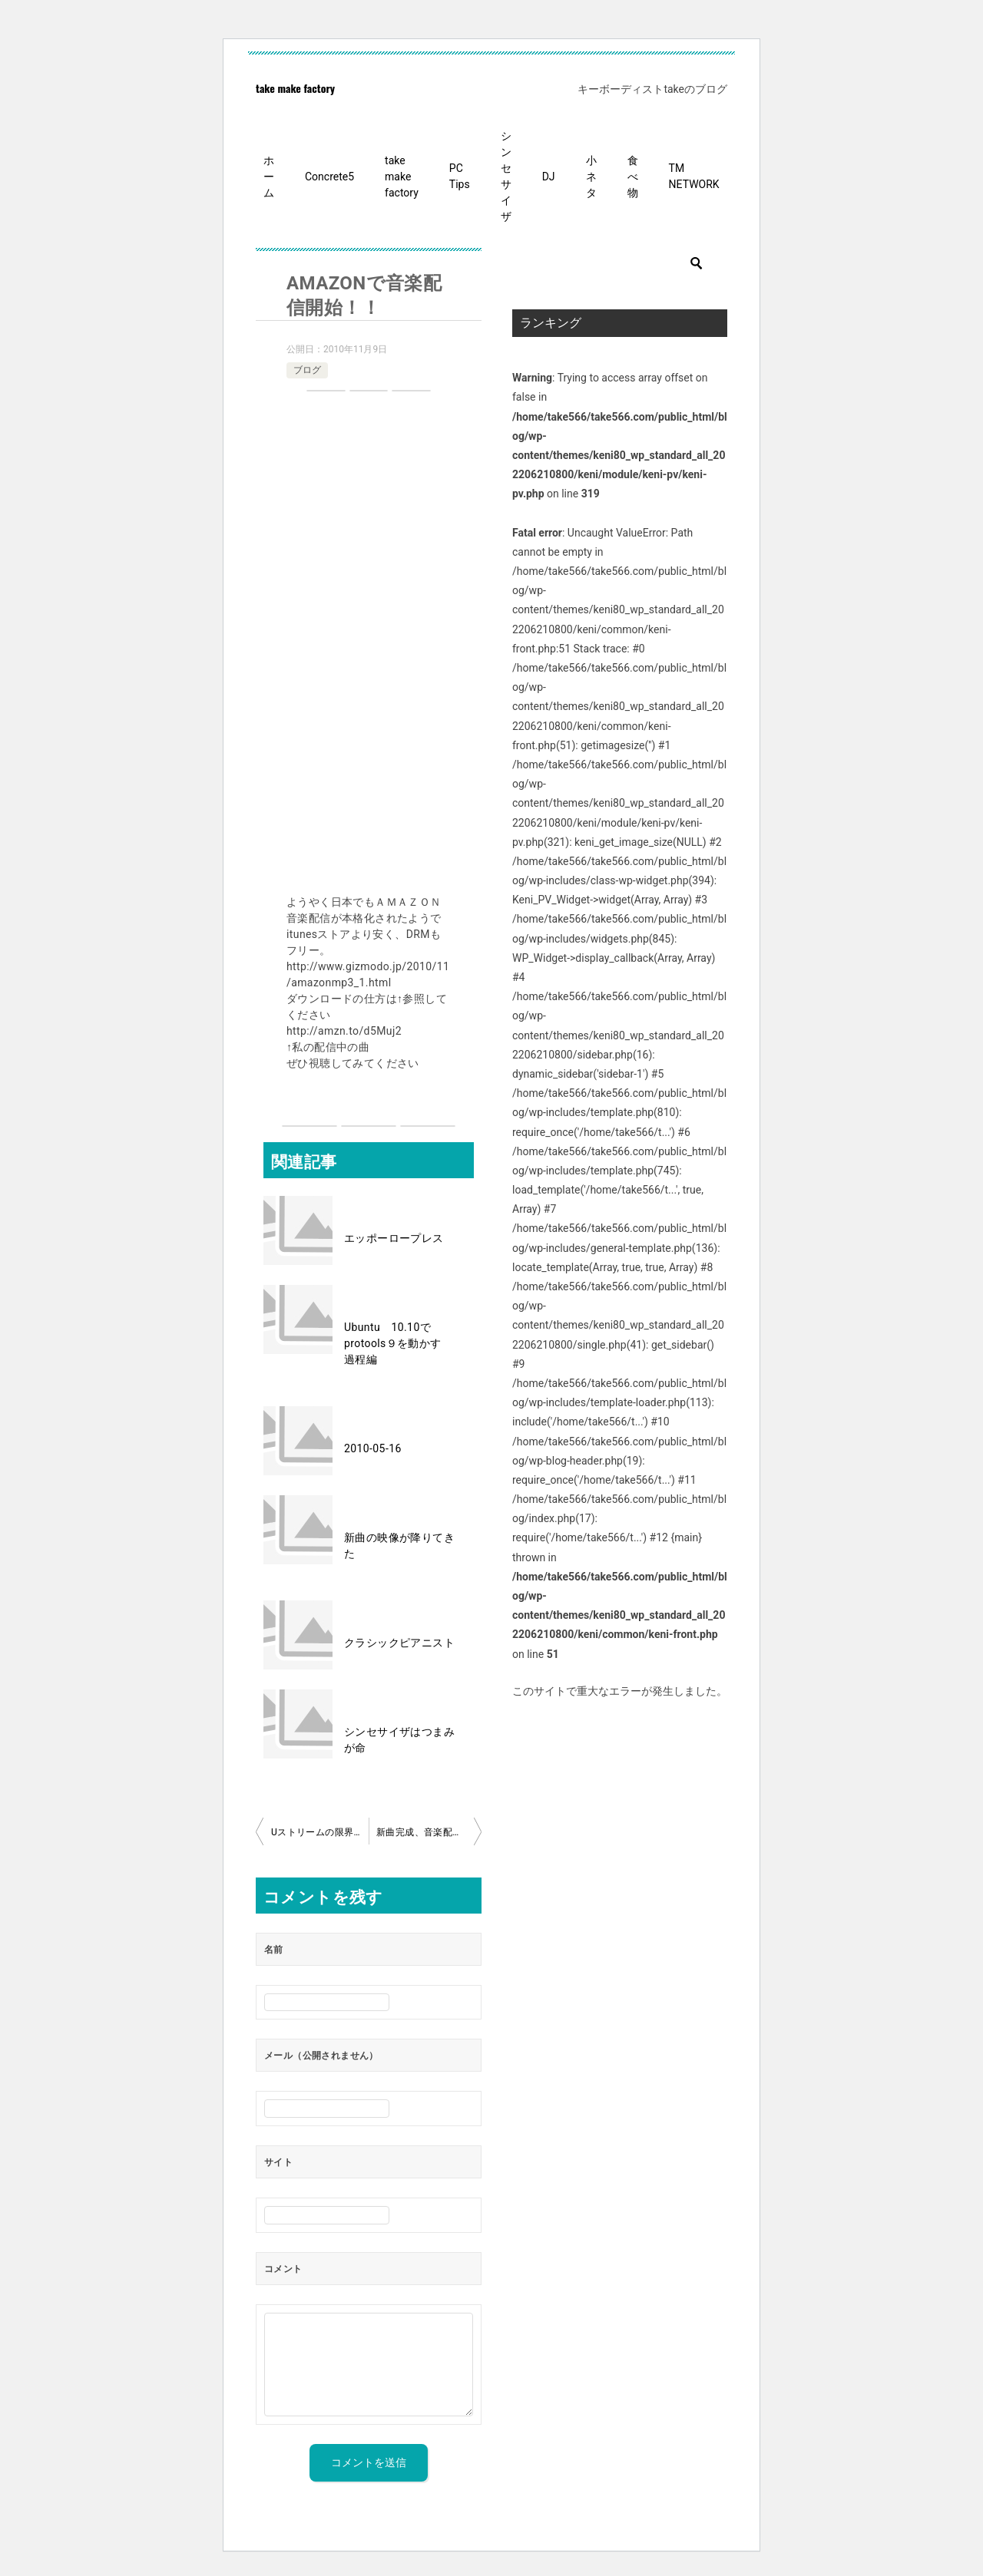 This screenshot has width=983, height=2576. Describe the element at coordinates (506, 176) in the screenshot. I see `シンセサイザ` at that location.